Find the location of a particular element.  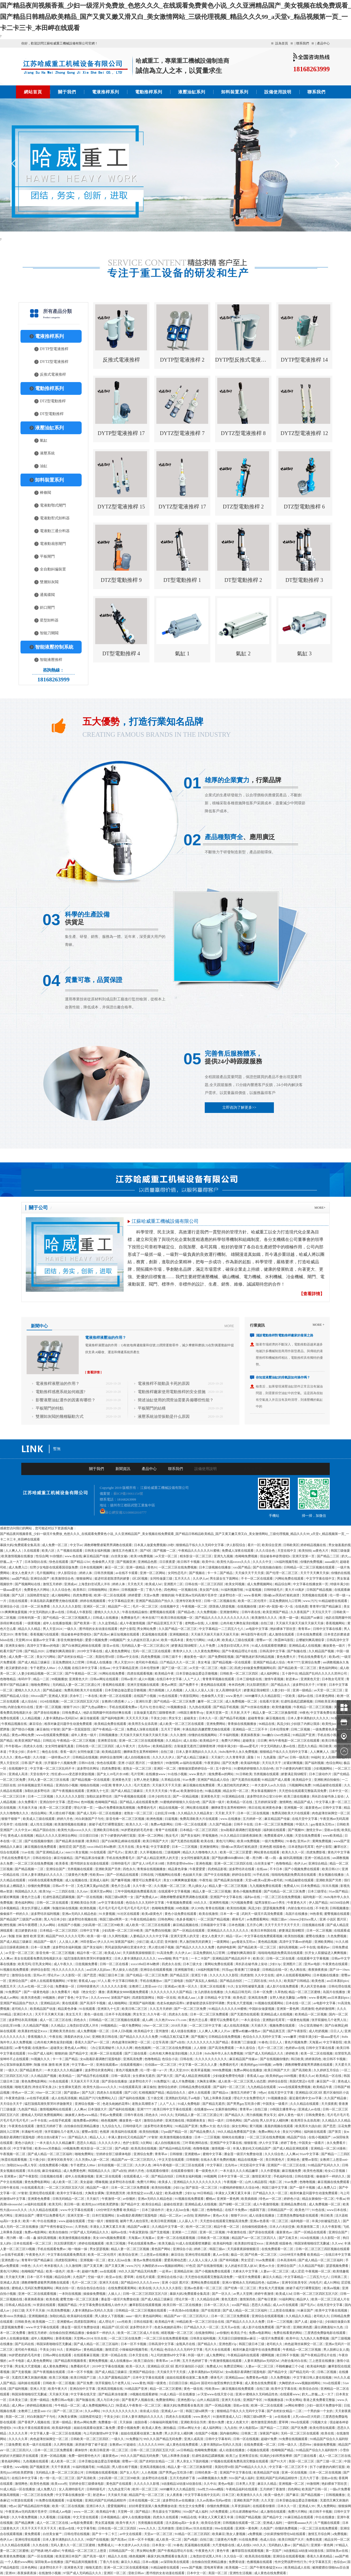

MORE+ is located at coordinates (320, 1208).